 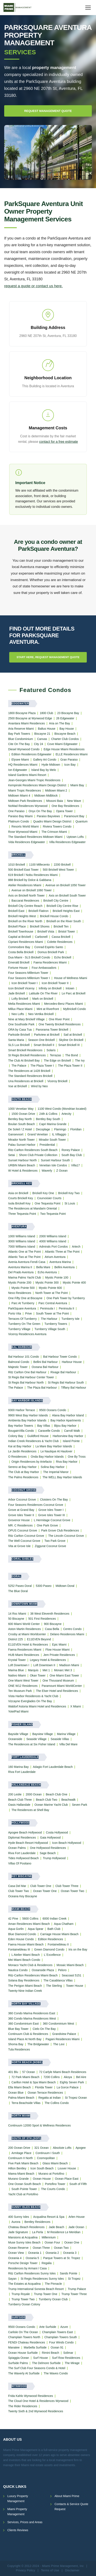 I want to click on Portofino Tower, so click(x=55, y=2184).